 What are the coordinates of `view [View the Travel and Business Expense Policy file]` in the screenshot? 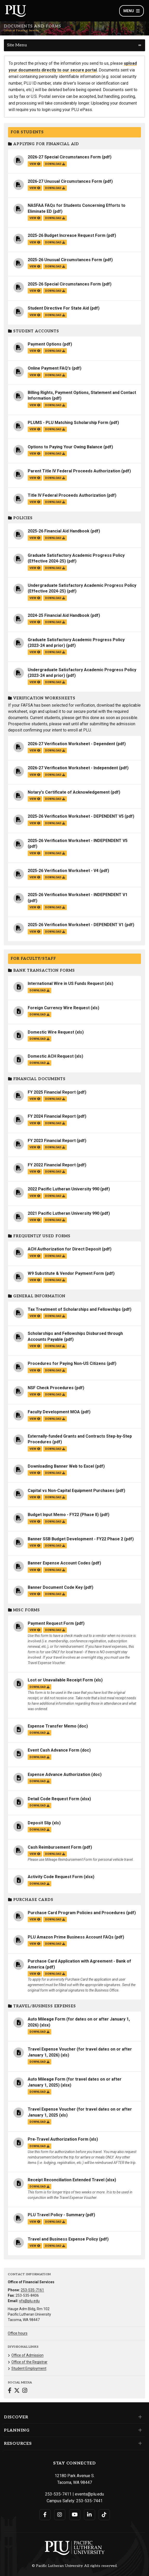 It's located at (35, 2246).